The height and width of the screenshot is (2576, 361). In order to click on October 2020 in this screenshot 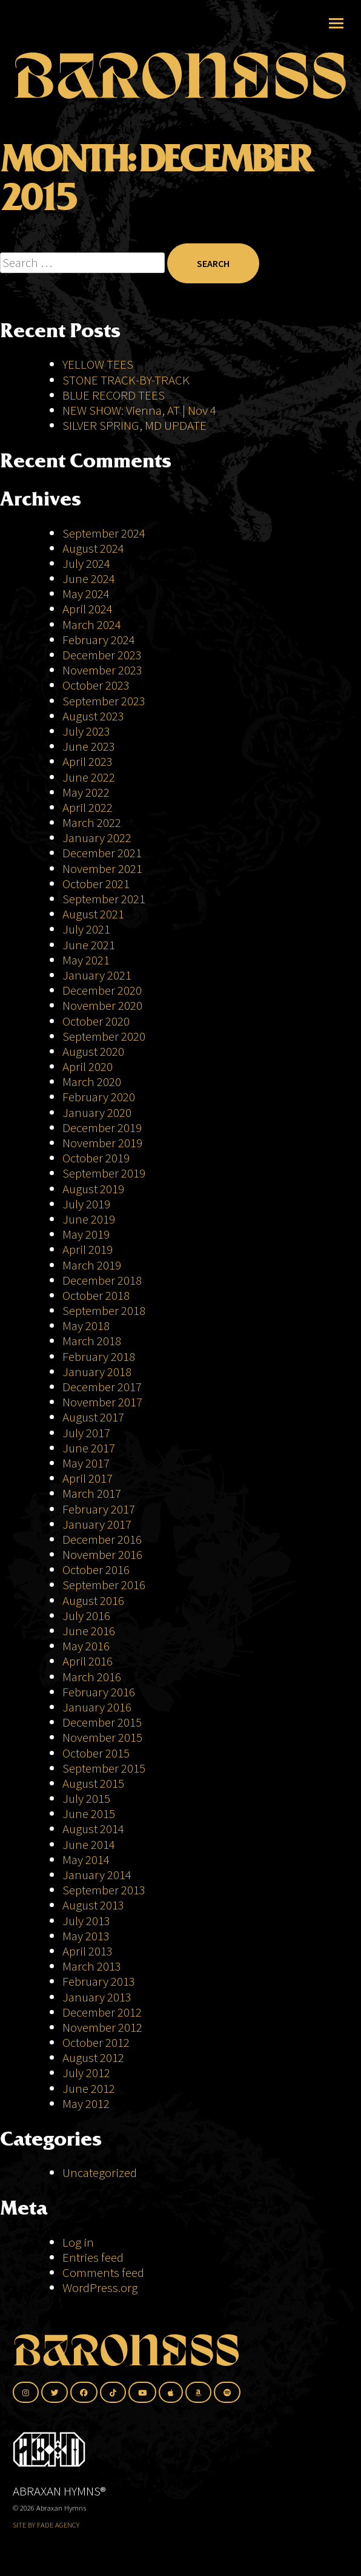, I will do `click(96, 1021)`.